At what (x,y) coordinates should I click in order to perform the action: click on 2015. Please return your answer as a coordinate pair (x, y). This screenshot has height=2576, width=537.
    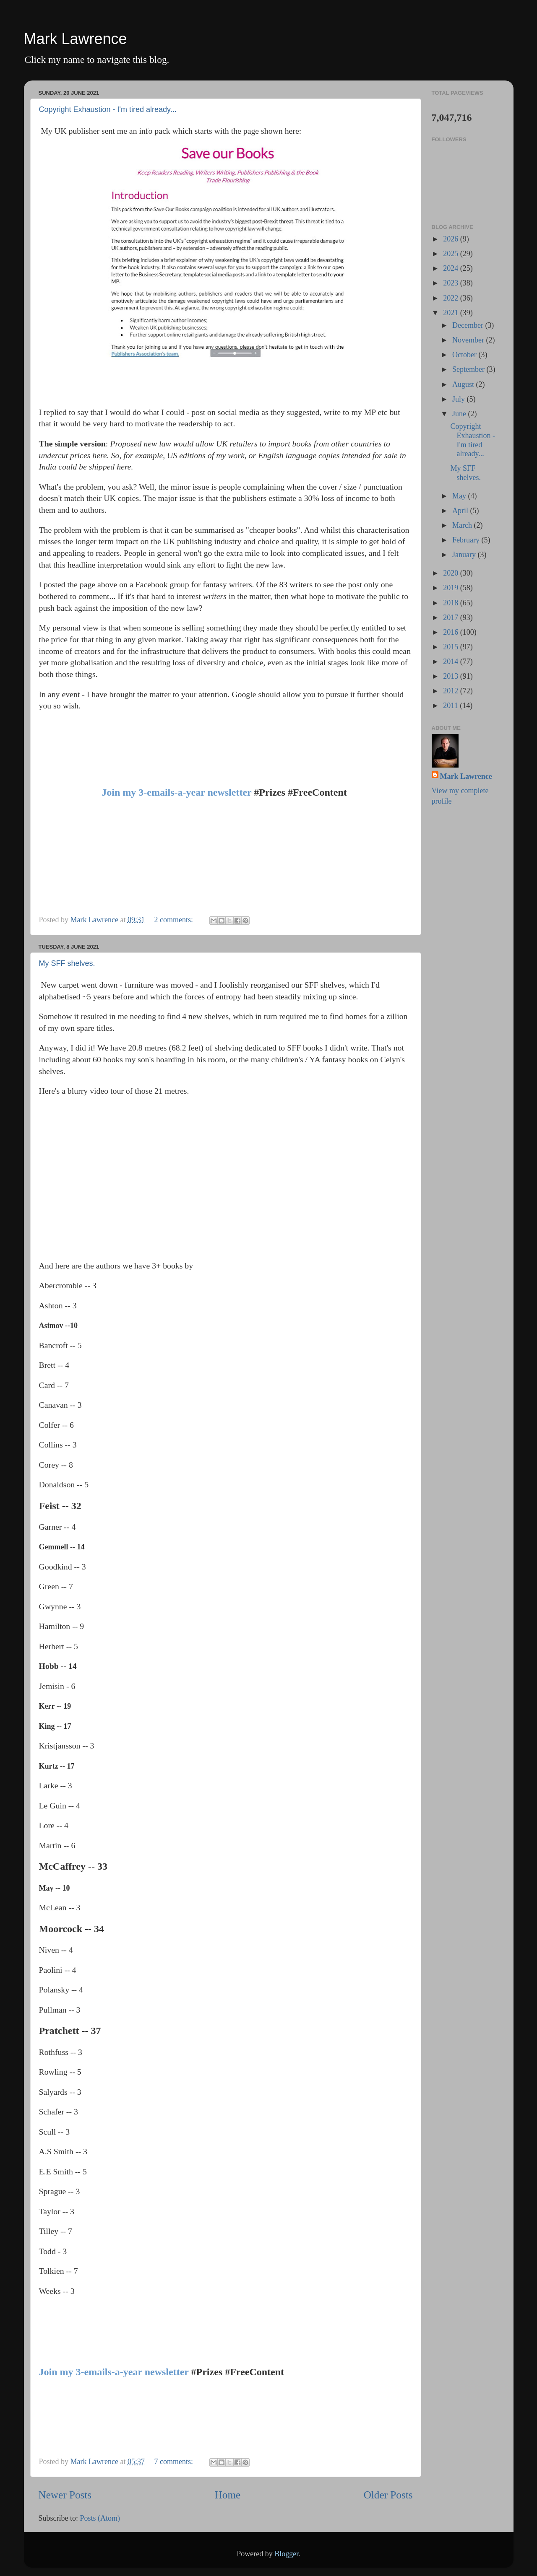
    Looking at the image, I should click on (451, 647).